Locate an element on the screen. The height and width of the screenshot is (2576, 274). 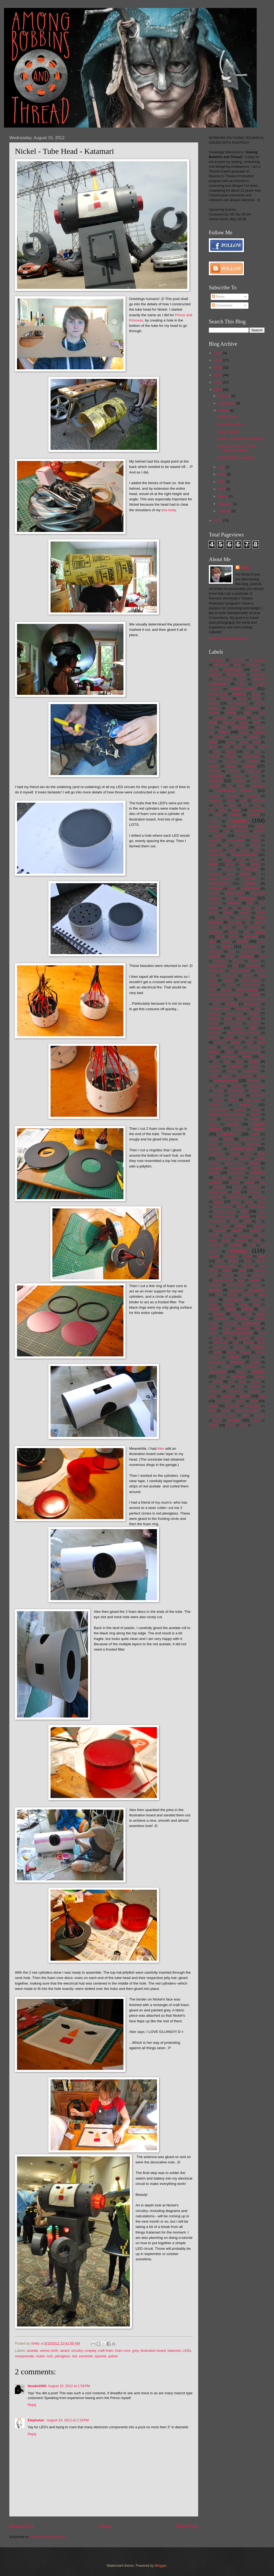
wind waker is located at coordinates (223, 1401).